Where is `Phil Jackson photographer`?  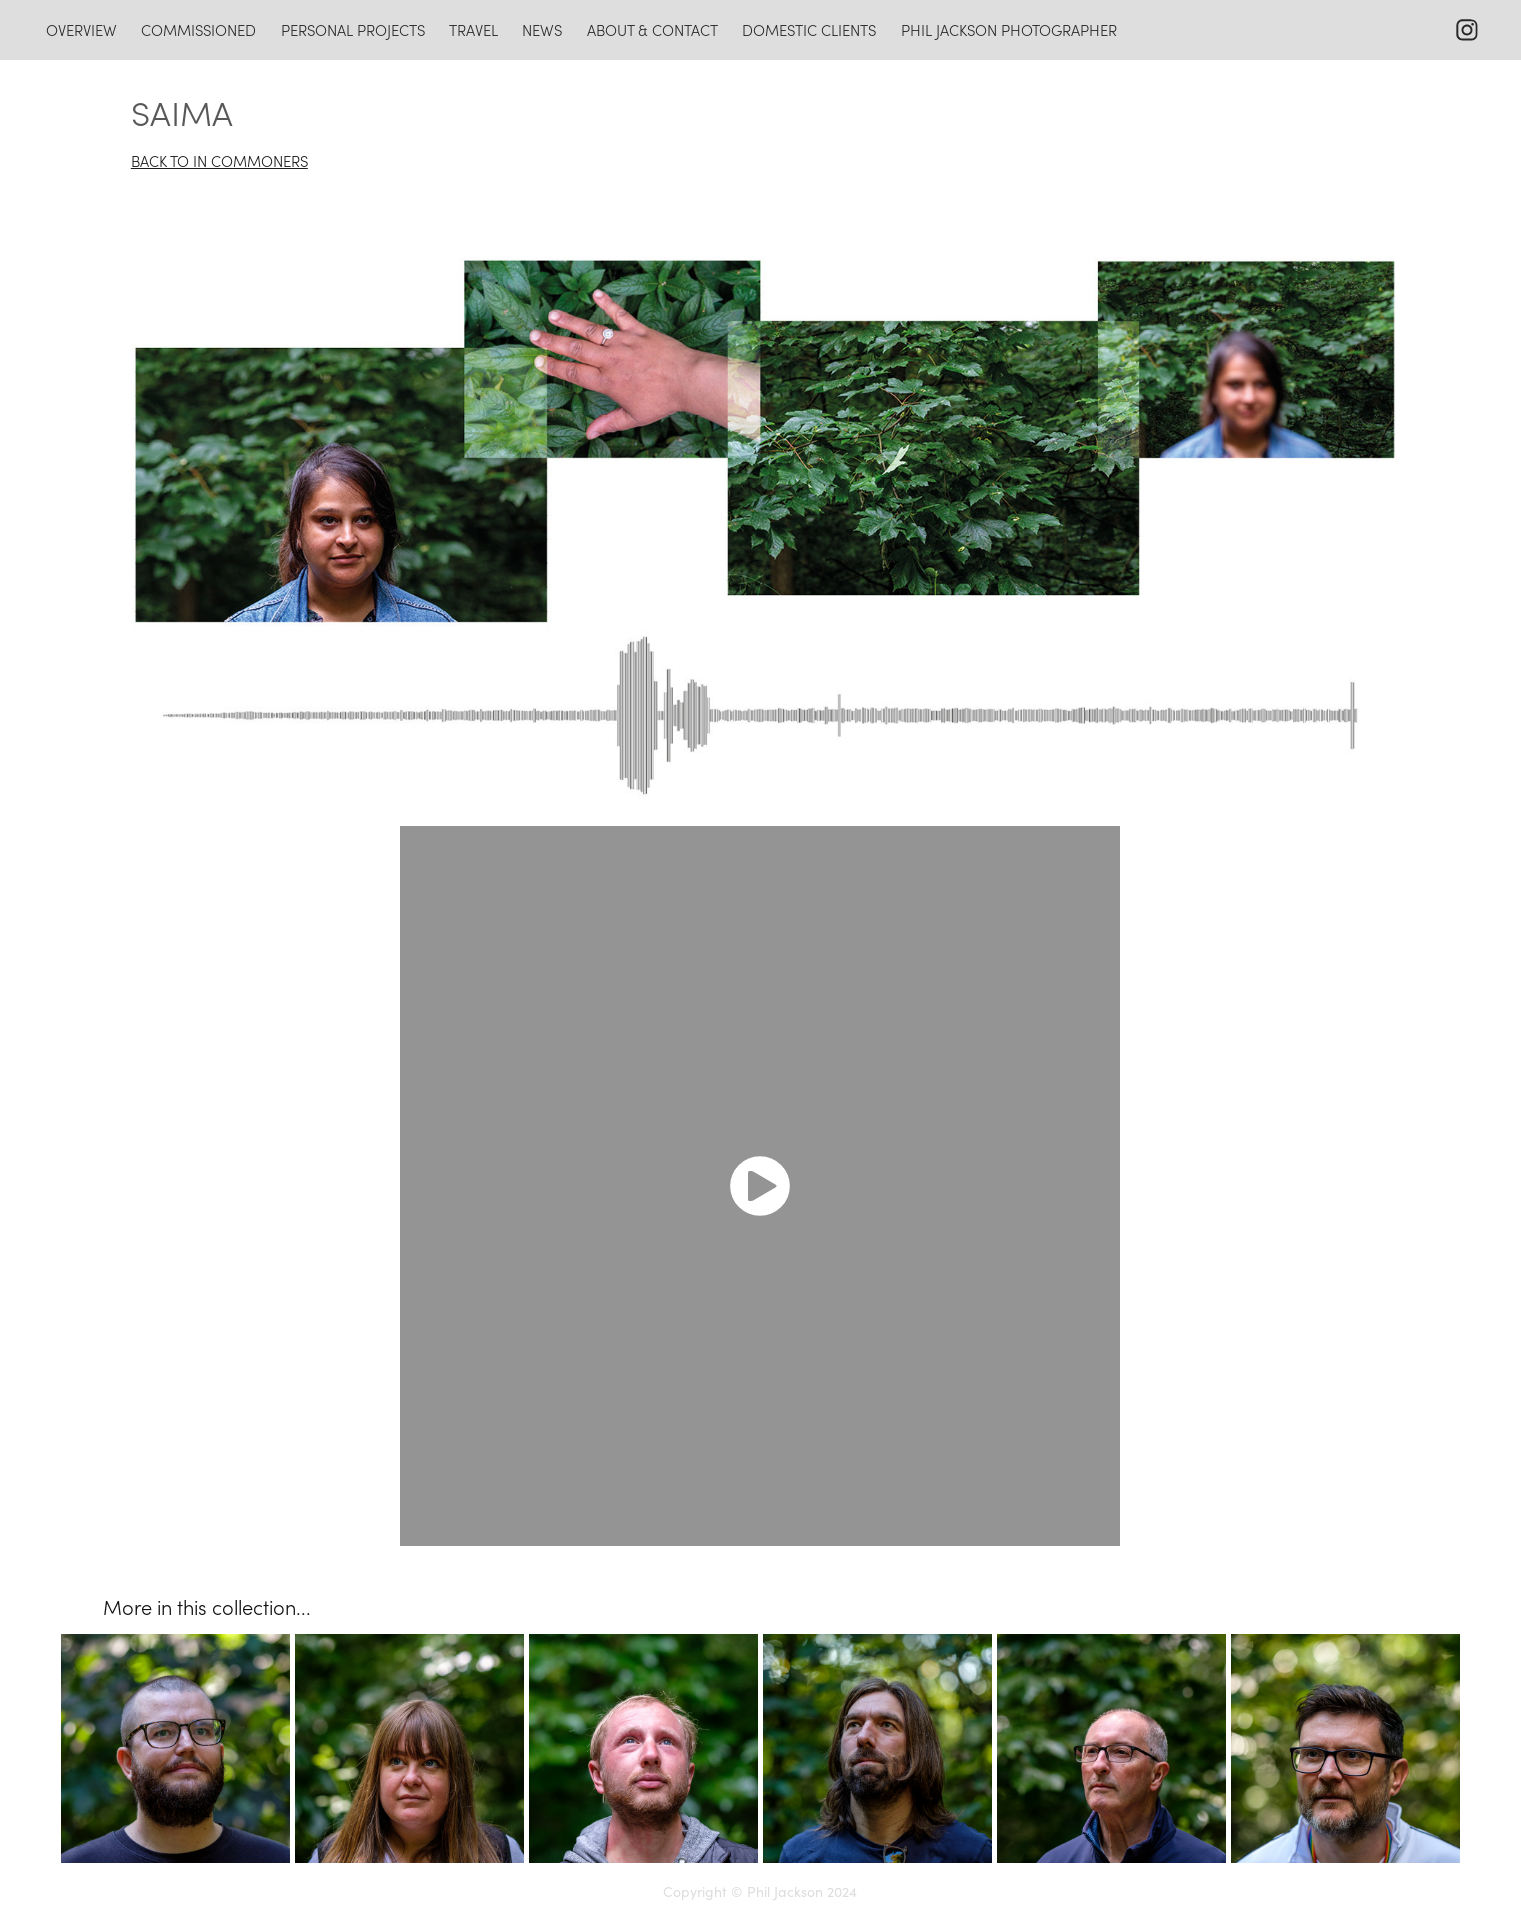
Phil Jackson photographer is located at coordinates (1009, 30).